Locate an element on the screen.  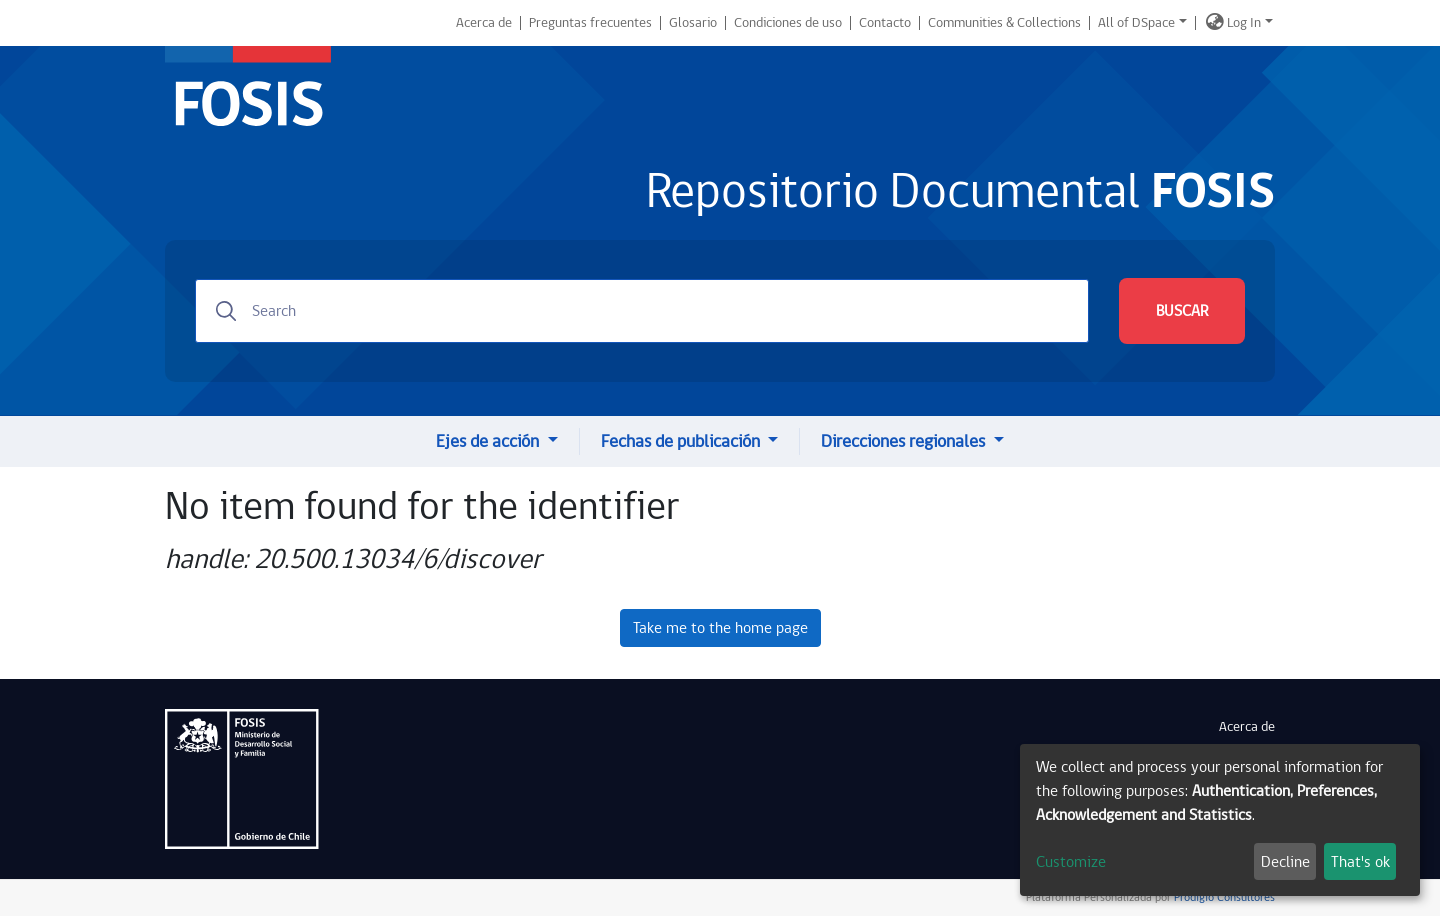
Prodigio Consultores is located at coordinates (1223, 897).